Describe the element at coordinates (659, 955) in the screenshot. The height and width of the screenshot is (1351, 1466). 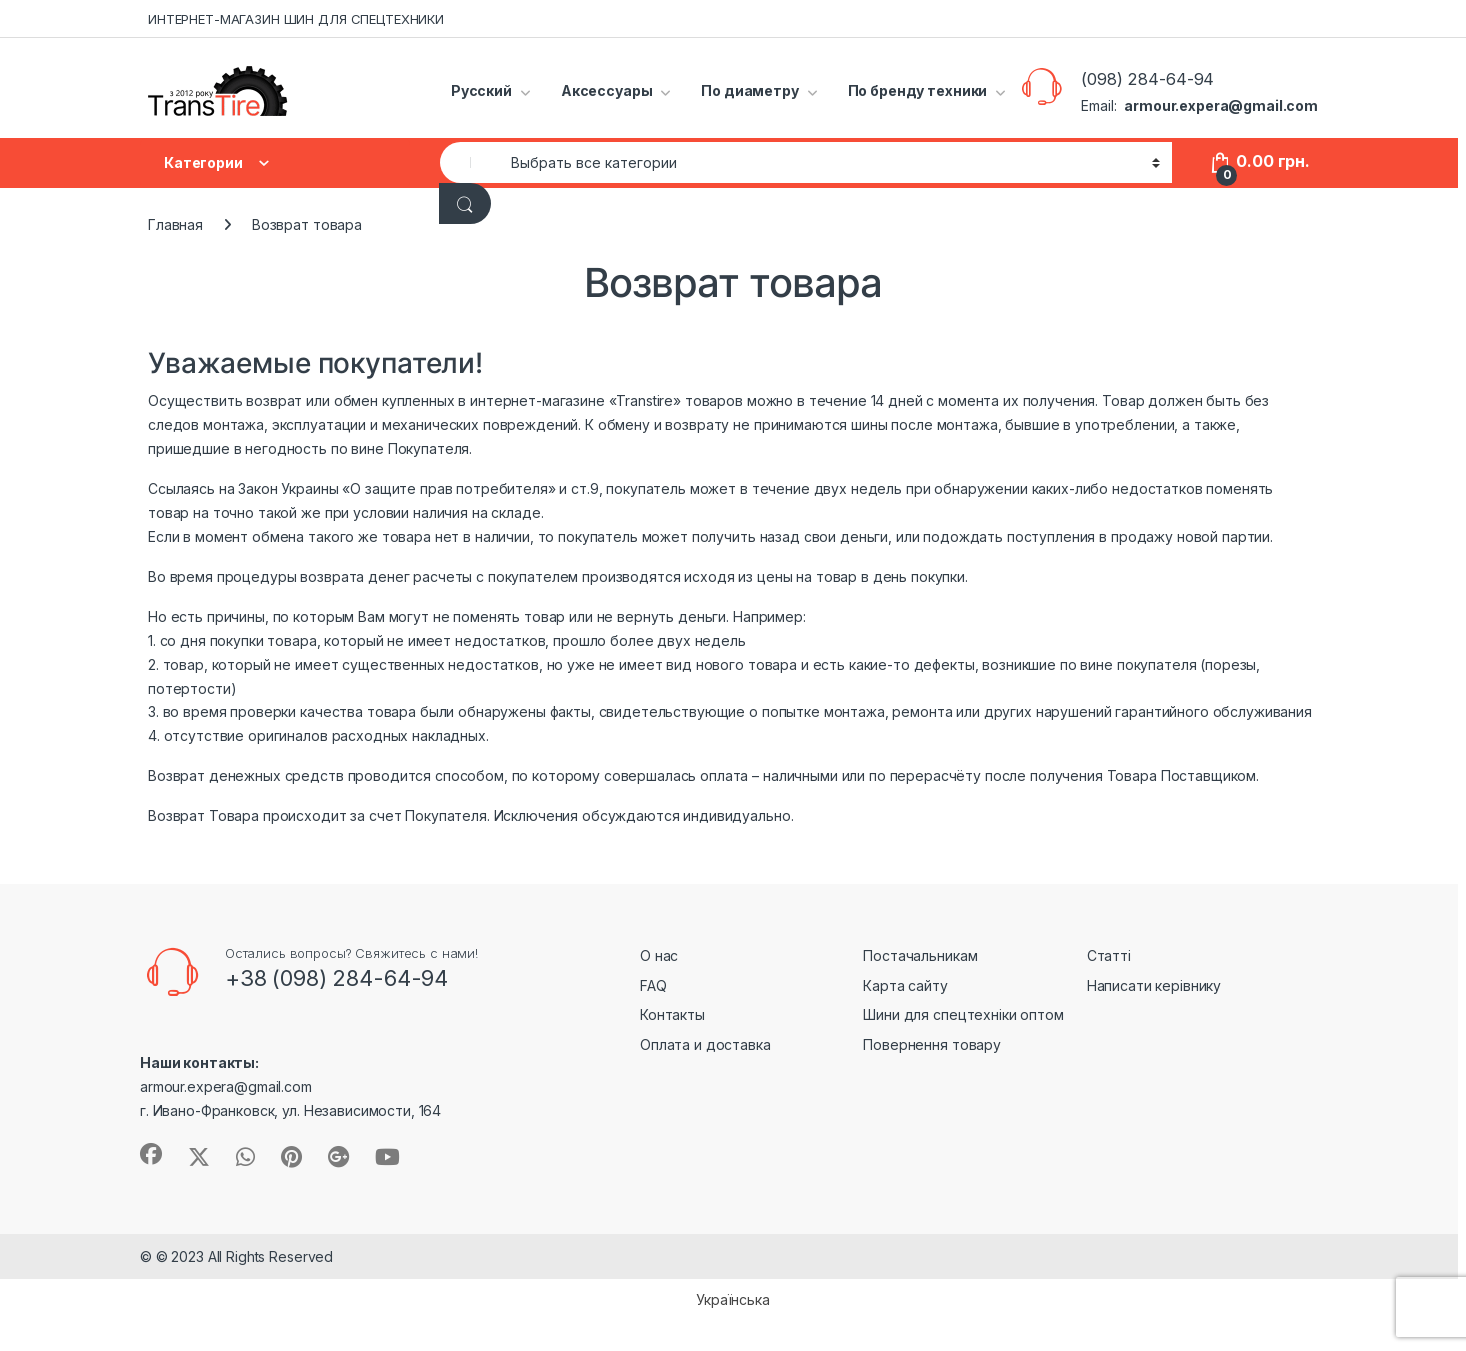
I see `О нас` at that location.